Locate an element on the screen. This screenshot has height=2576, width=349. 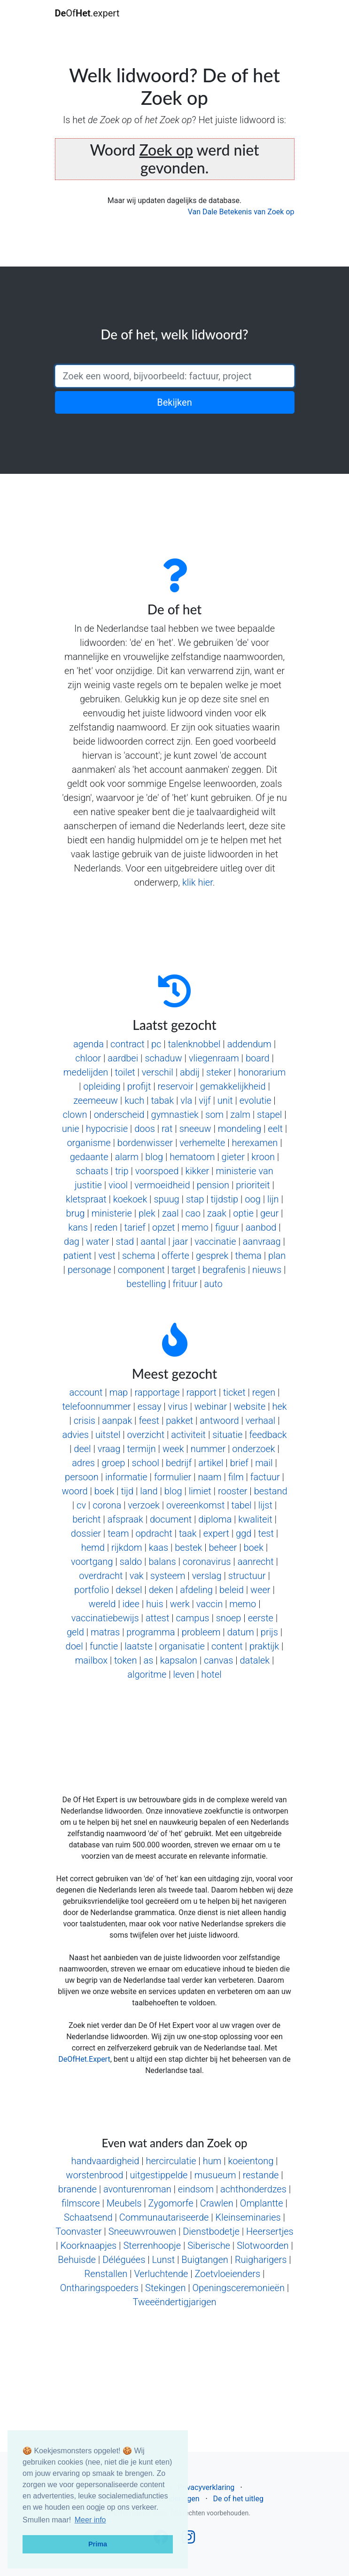
DeOfHet.Expert is located at coordinates (84, 2059).